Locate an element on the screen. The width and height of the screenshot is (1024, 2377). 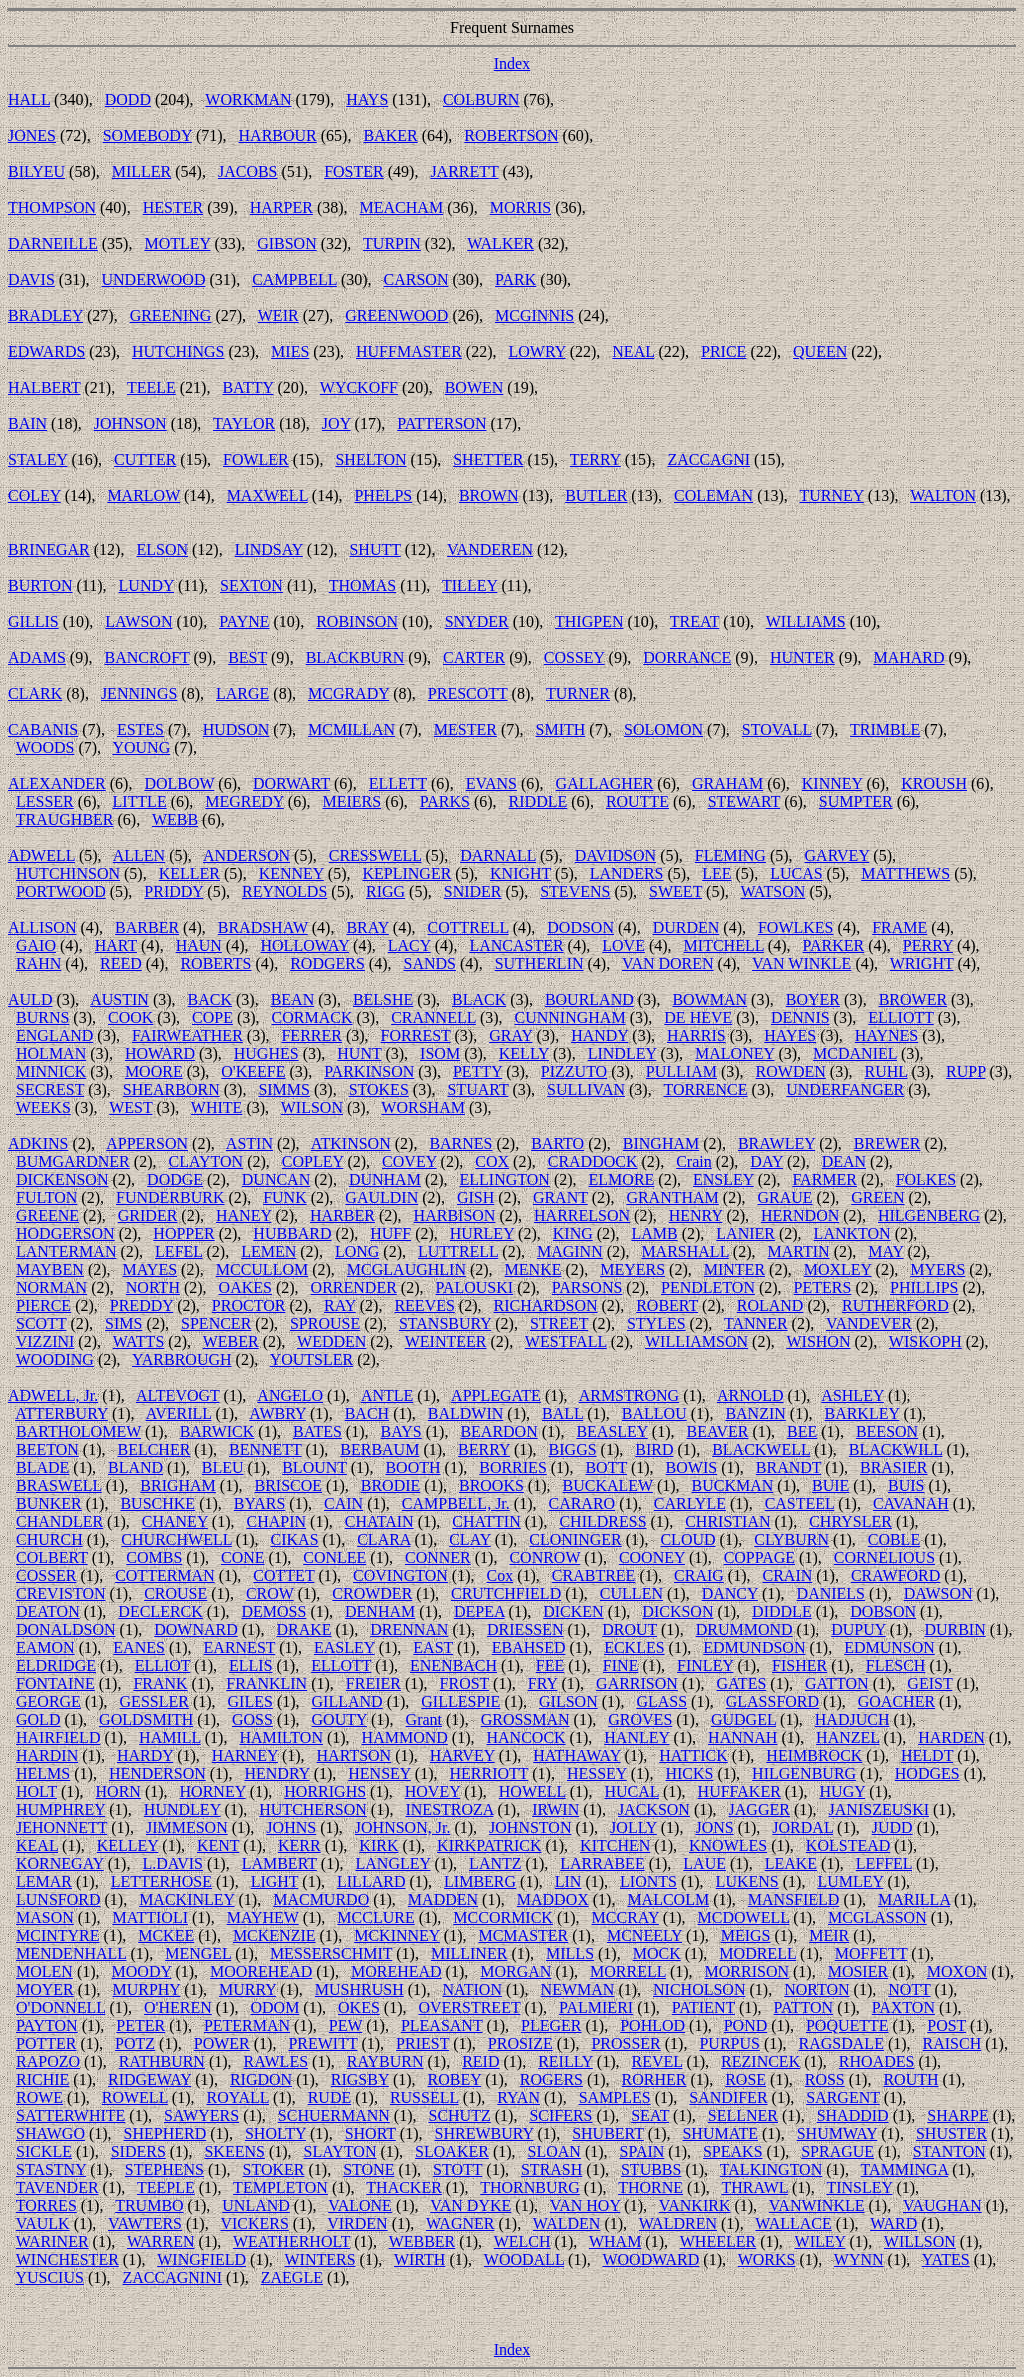
TEELE is located at coordinates (151, 387).